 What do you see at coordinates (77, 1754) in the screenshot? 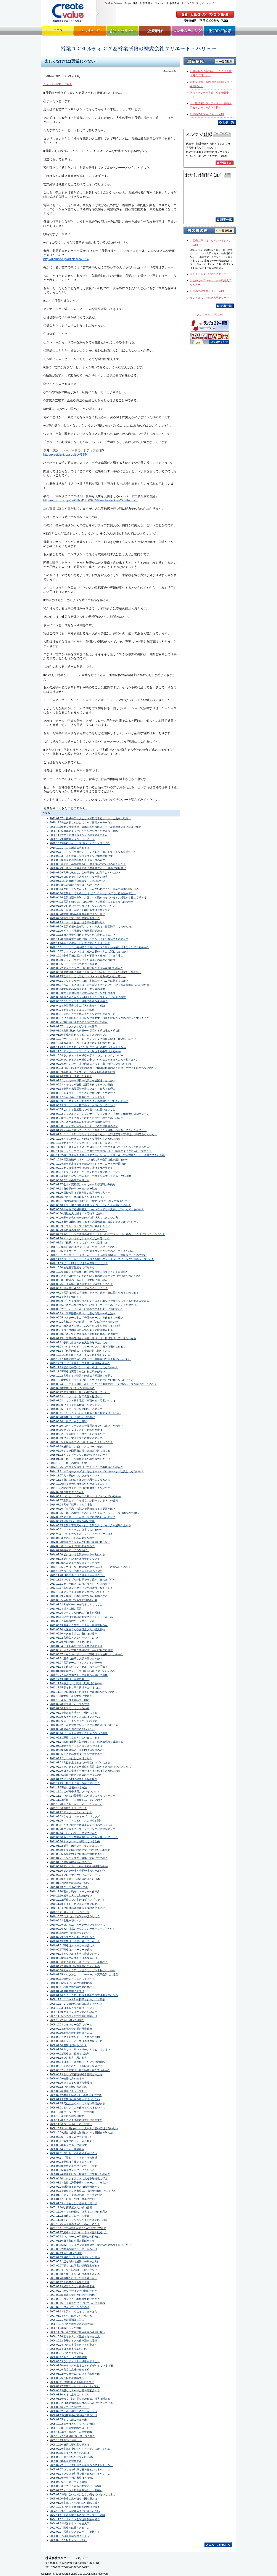
I see `2012.04.05:３つの起業家タイプが注意すること` at bounding box center [77, 1754].